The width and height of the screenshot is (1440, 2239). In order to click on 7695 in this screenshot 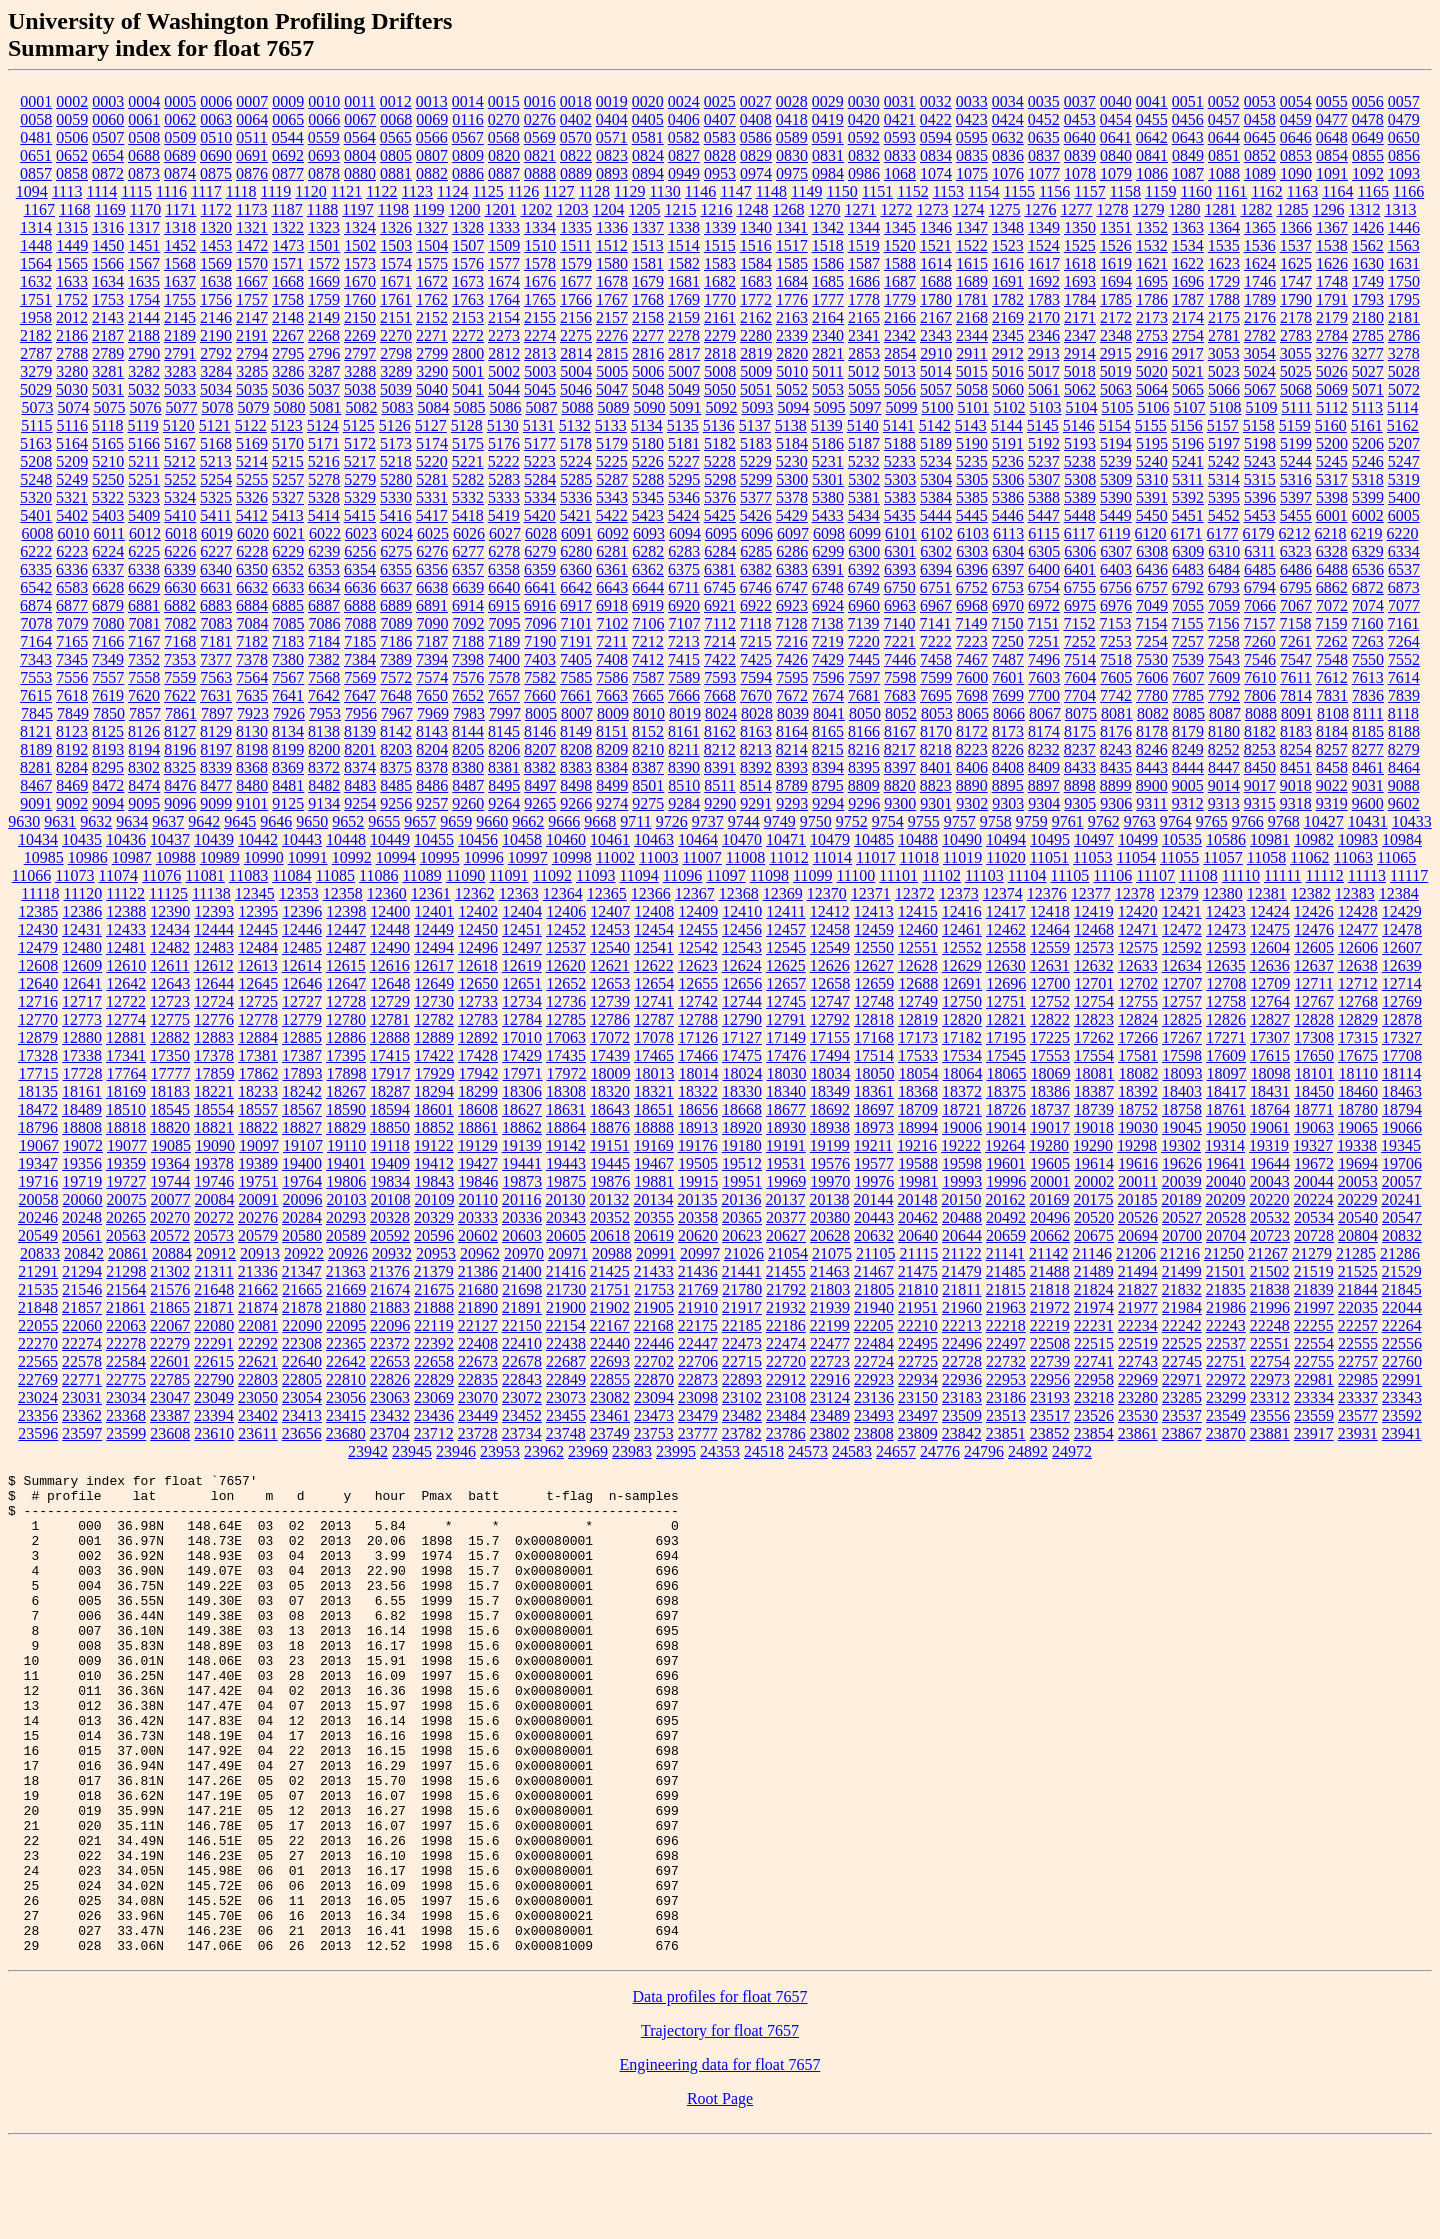, I will do `click(936, 695)`.